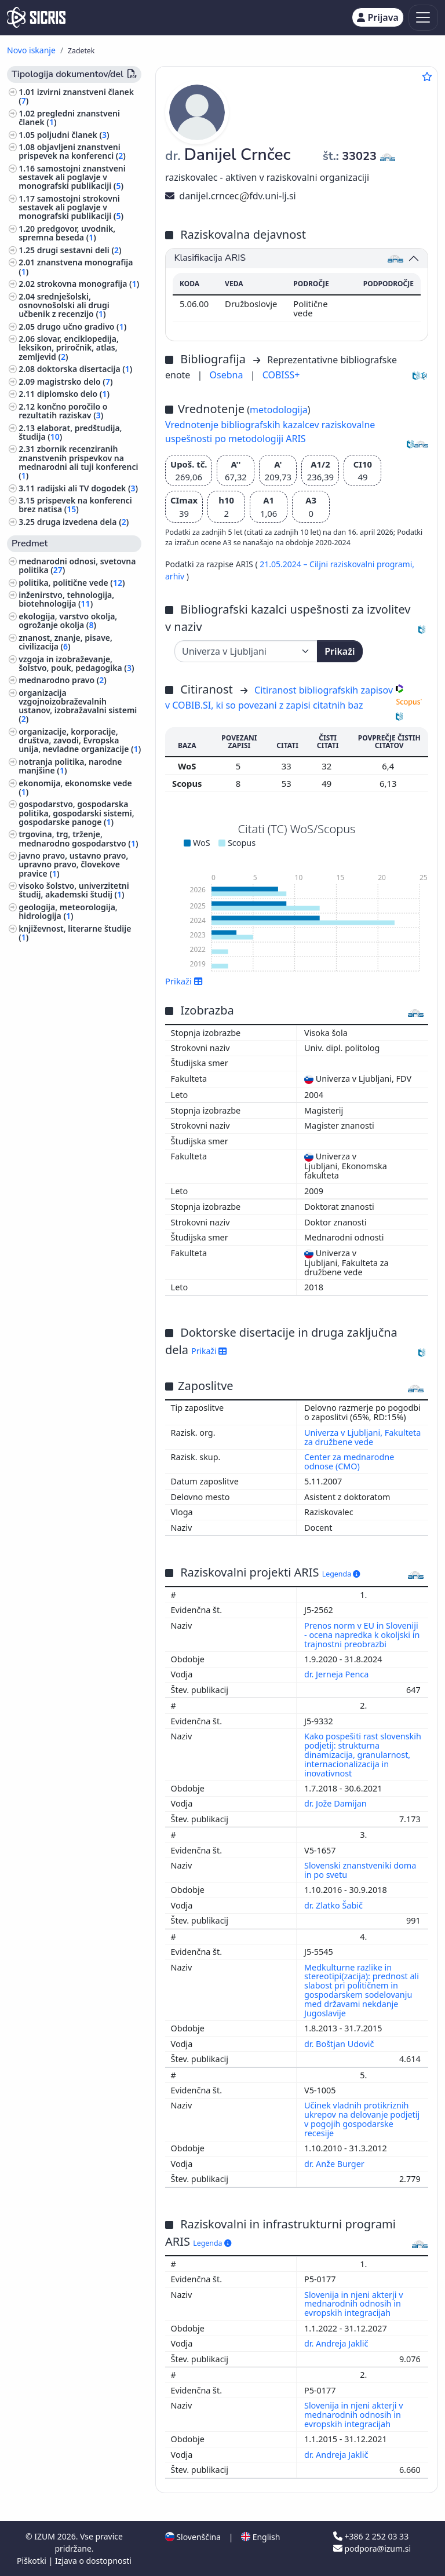 This screenshot has width=445, height=2576. Describe the element at coordinates (75, 933) in the screenshot. I see `književnost, literarne študije ()` at that location.